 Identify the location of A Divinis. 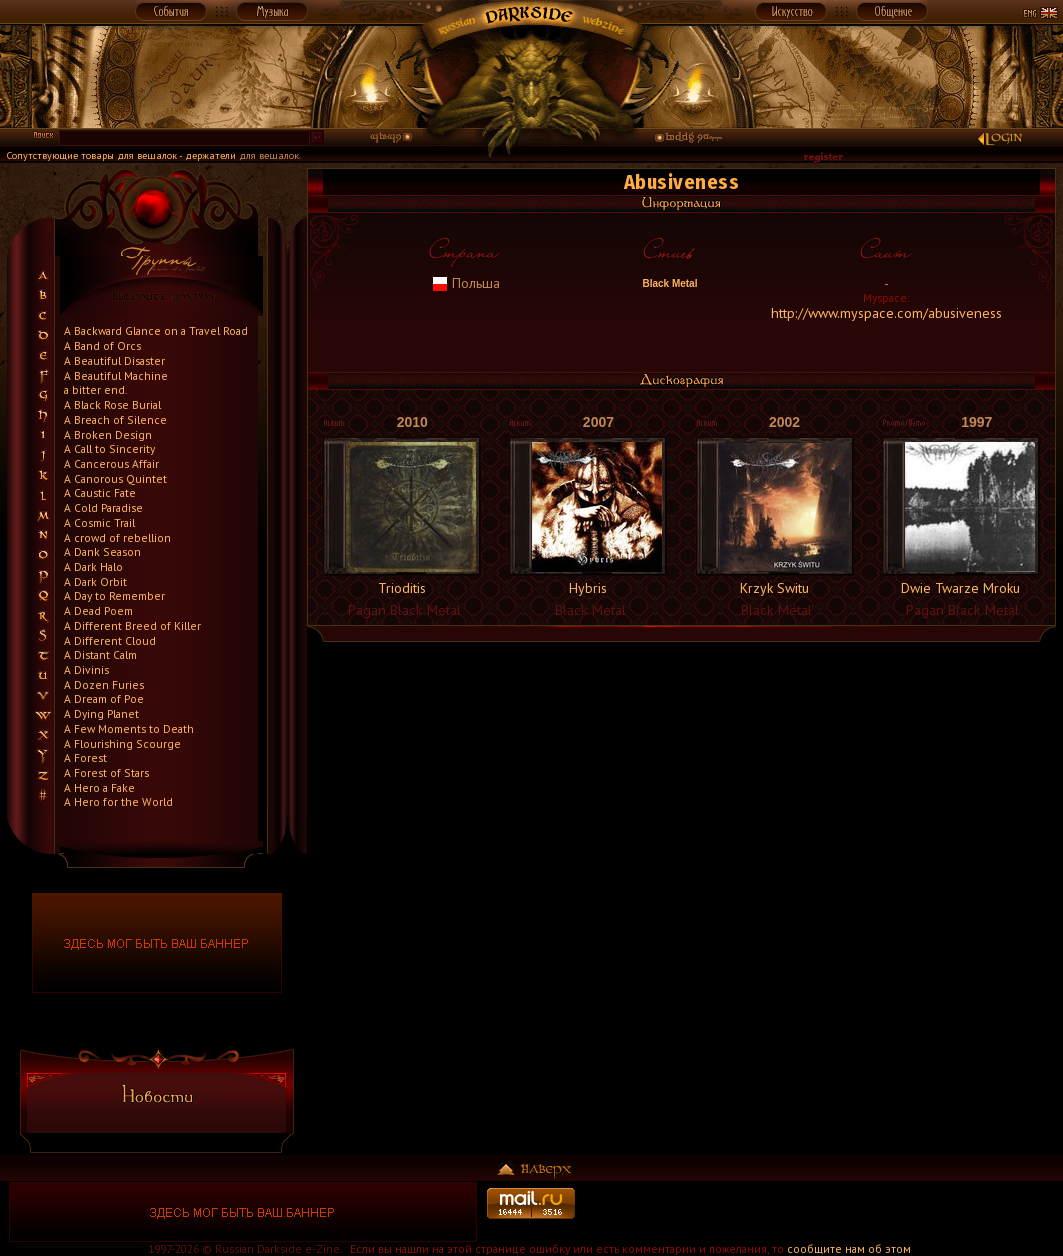
(86, 669).